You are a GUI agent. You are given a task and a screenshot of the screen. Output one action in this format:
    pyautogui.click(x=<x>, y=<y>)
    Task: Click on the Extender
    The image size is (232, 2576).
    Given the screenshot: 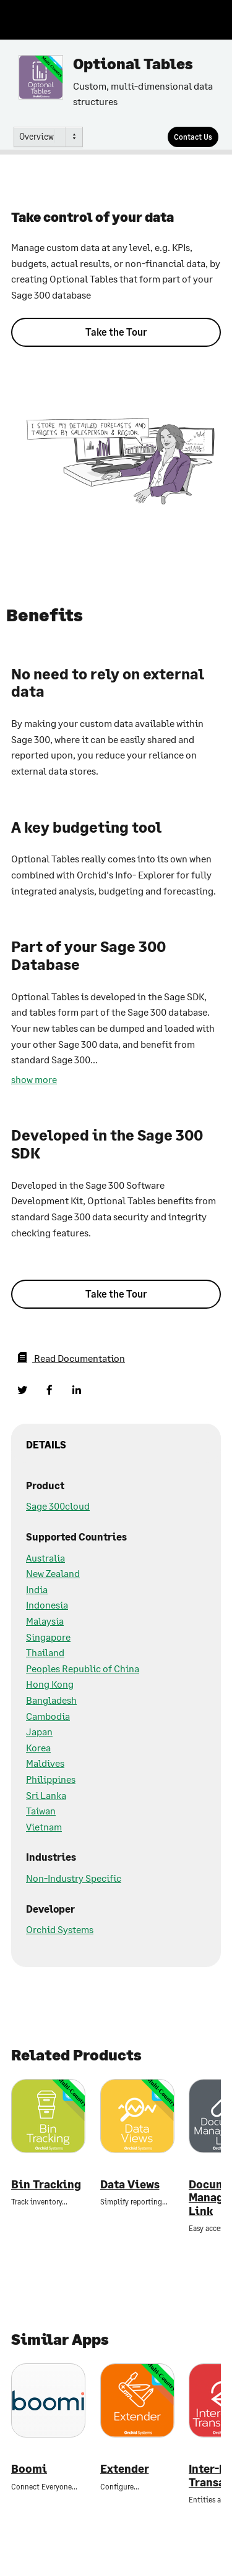 What is the action you would take?
    pyautogui.click(x=124, y=2468)
    